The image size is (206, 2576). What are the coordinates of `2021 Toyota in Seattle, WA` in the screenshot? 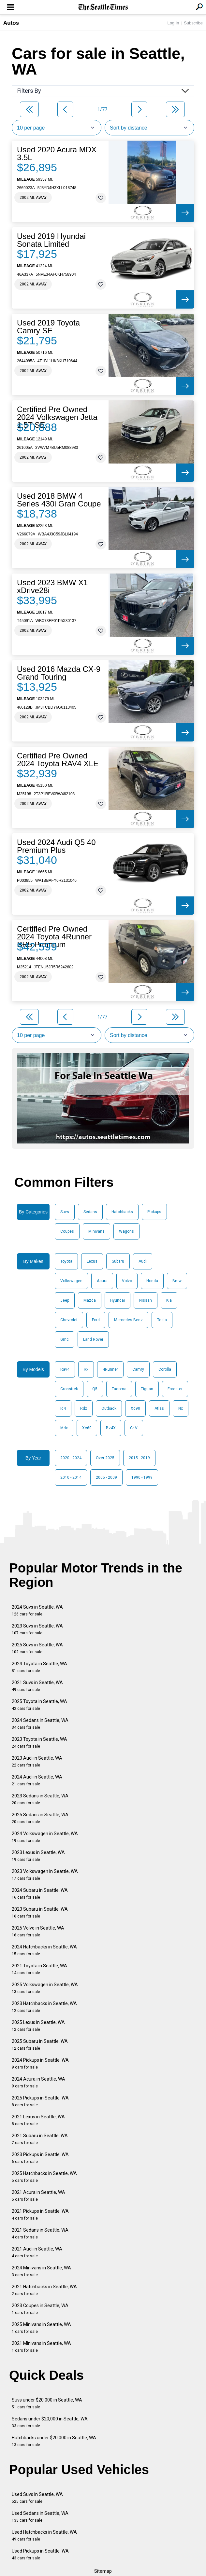 It's located at (39, 1969).